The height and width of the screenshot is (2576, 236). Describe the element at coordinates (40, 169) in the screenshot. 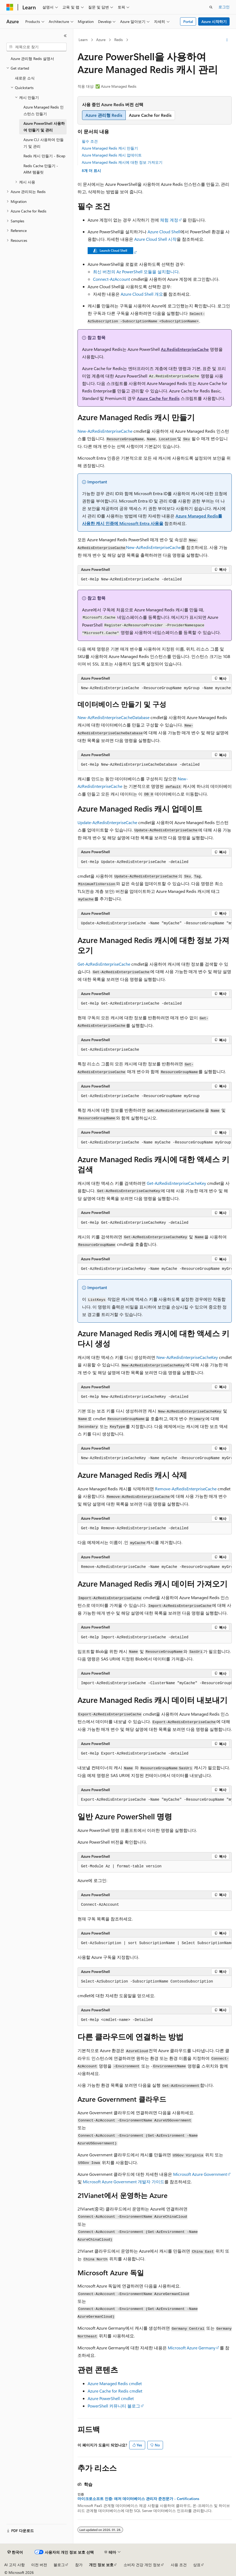

I see `Redis Cache 만들기 - ARM 템플릿 [treeitem]` at that location.